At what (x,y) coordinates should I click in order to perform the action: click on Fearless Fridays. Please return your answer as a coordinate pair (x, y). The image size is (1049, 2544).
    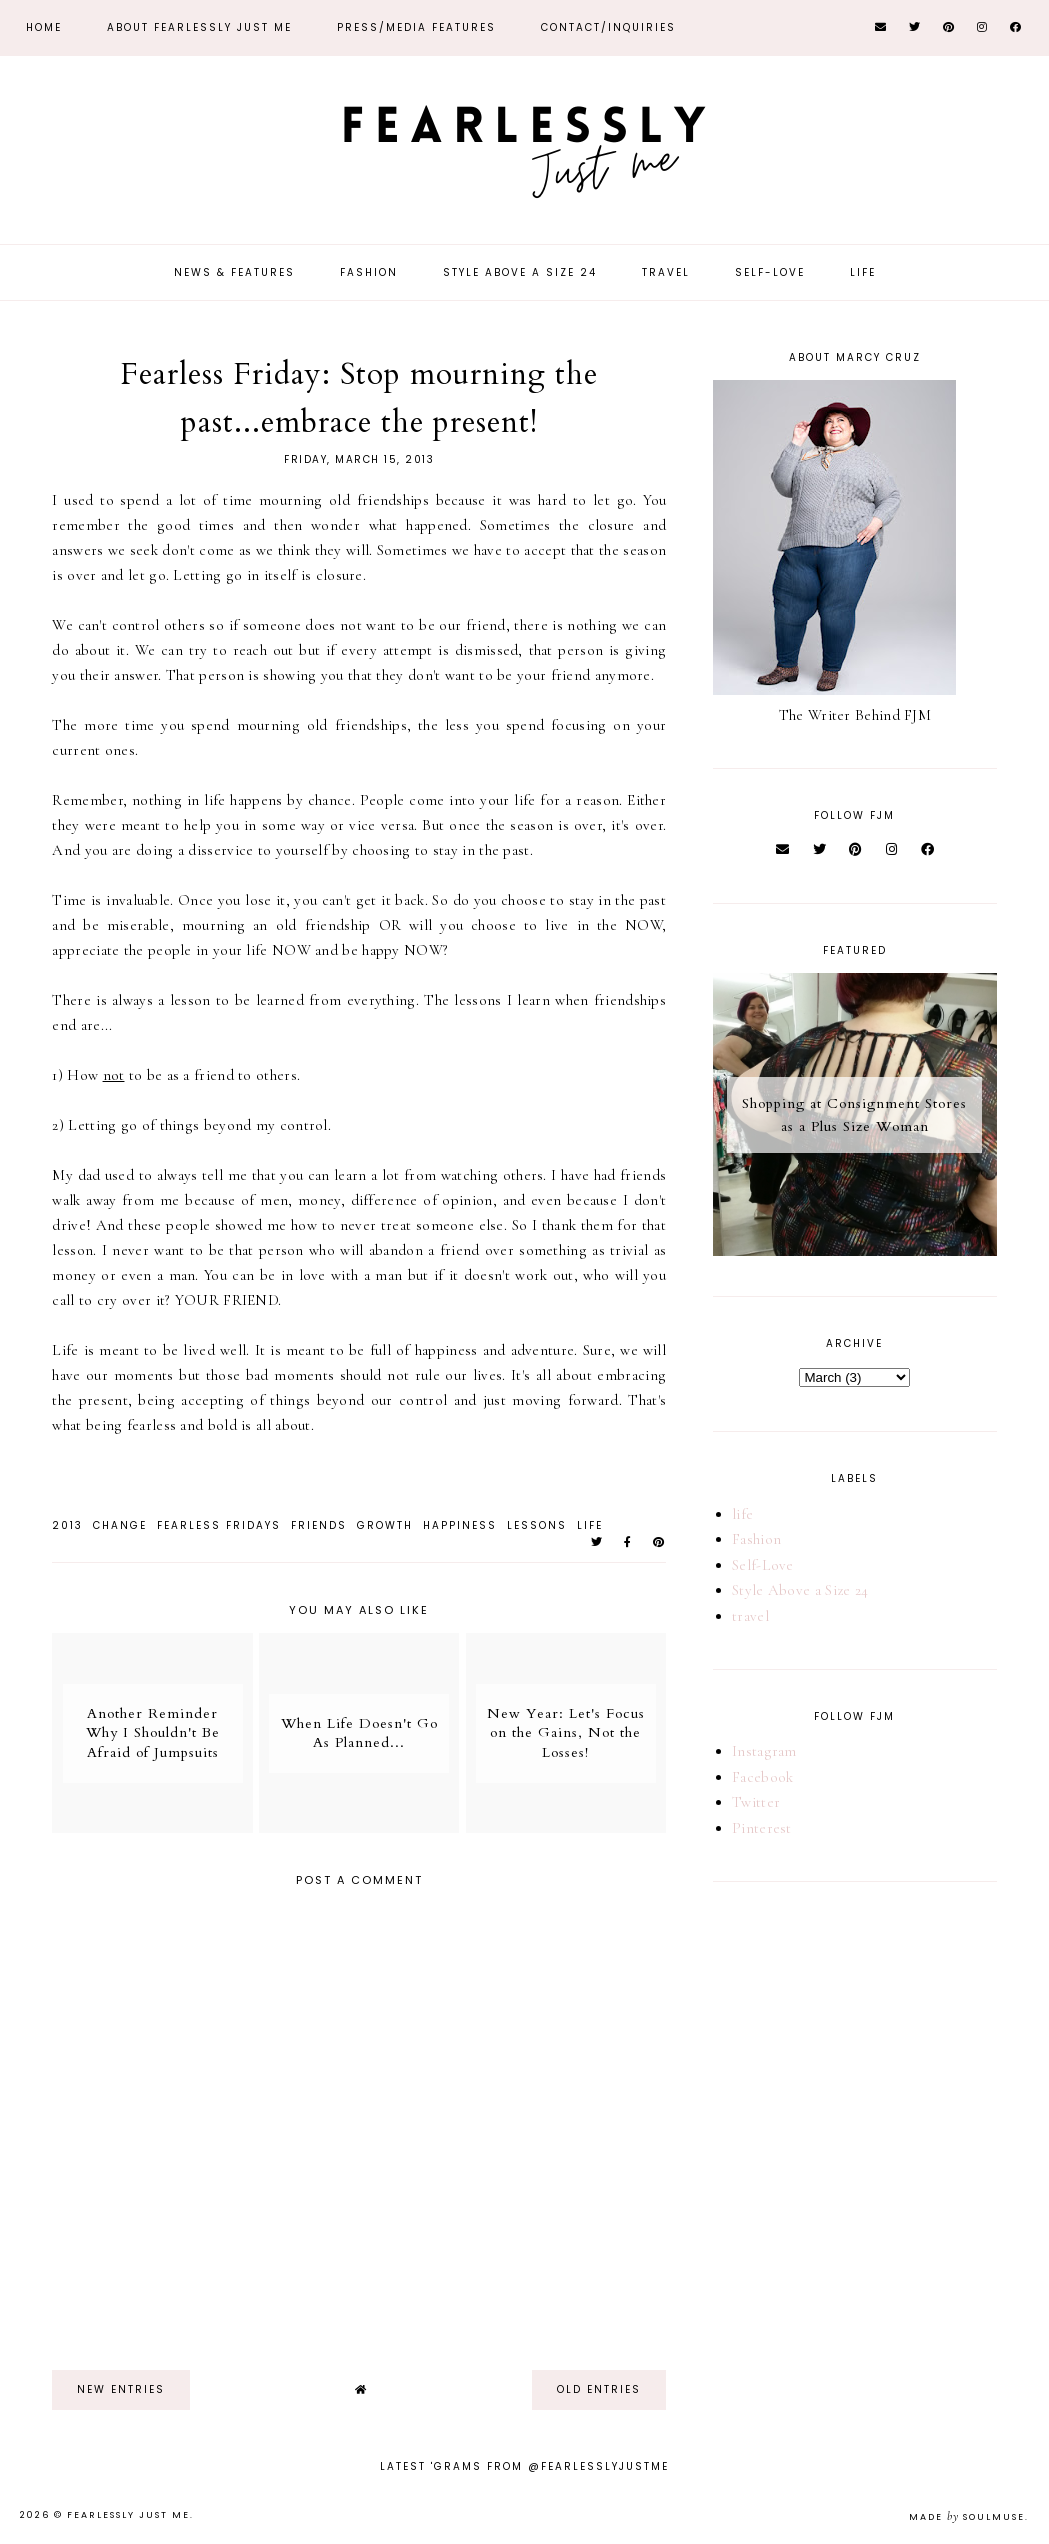
    Looking at the image, I should click on (219, 1525).